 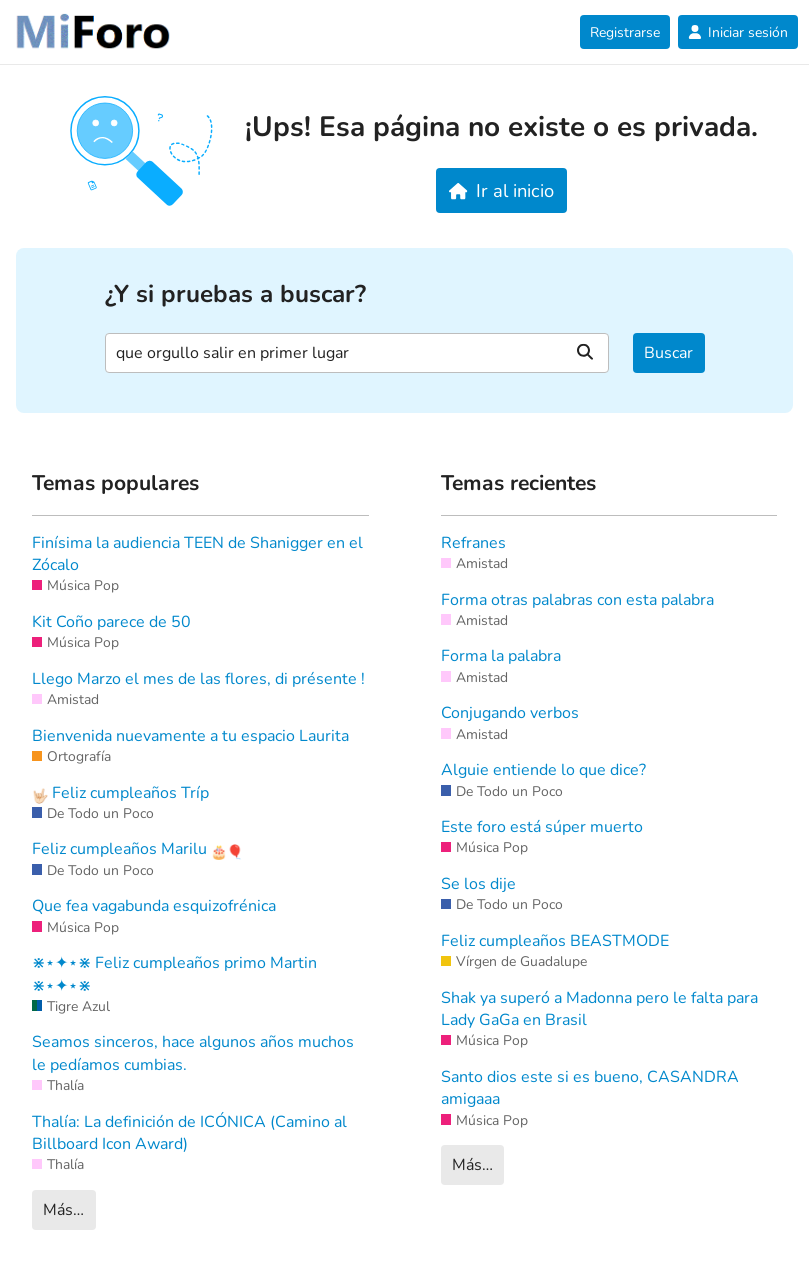 What do you see at coordinates (555, 941) in the screenshot?
I see `Feliz cumpleaños BEASTMODE` at bounding box center [555, 941].